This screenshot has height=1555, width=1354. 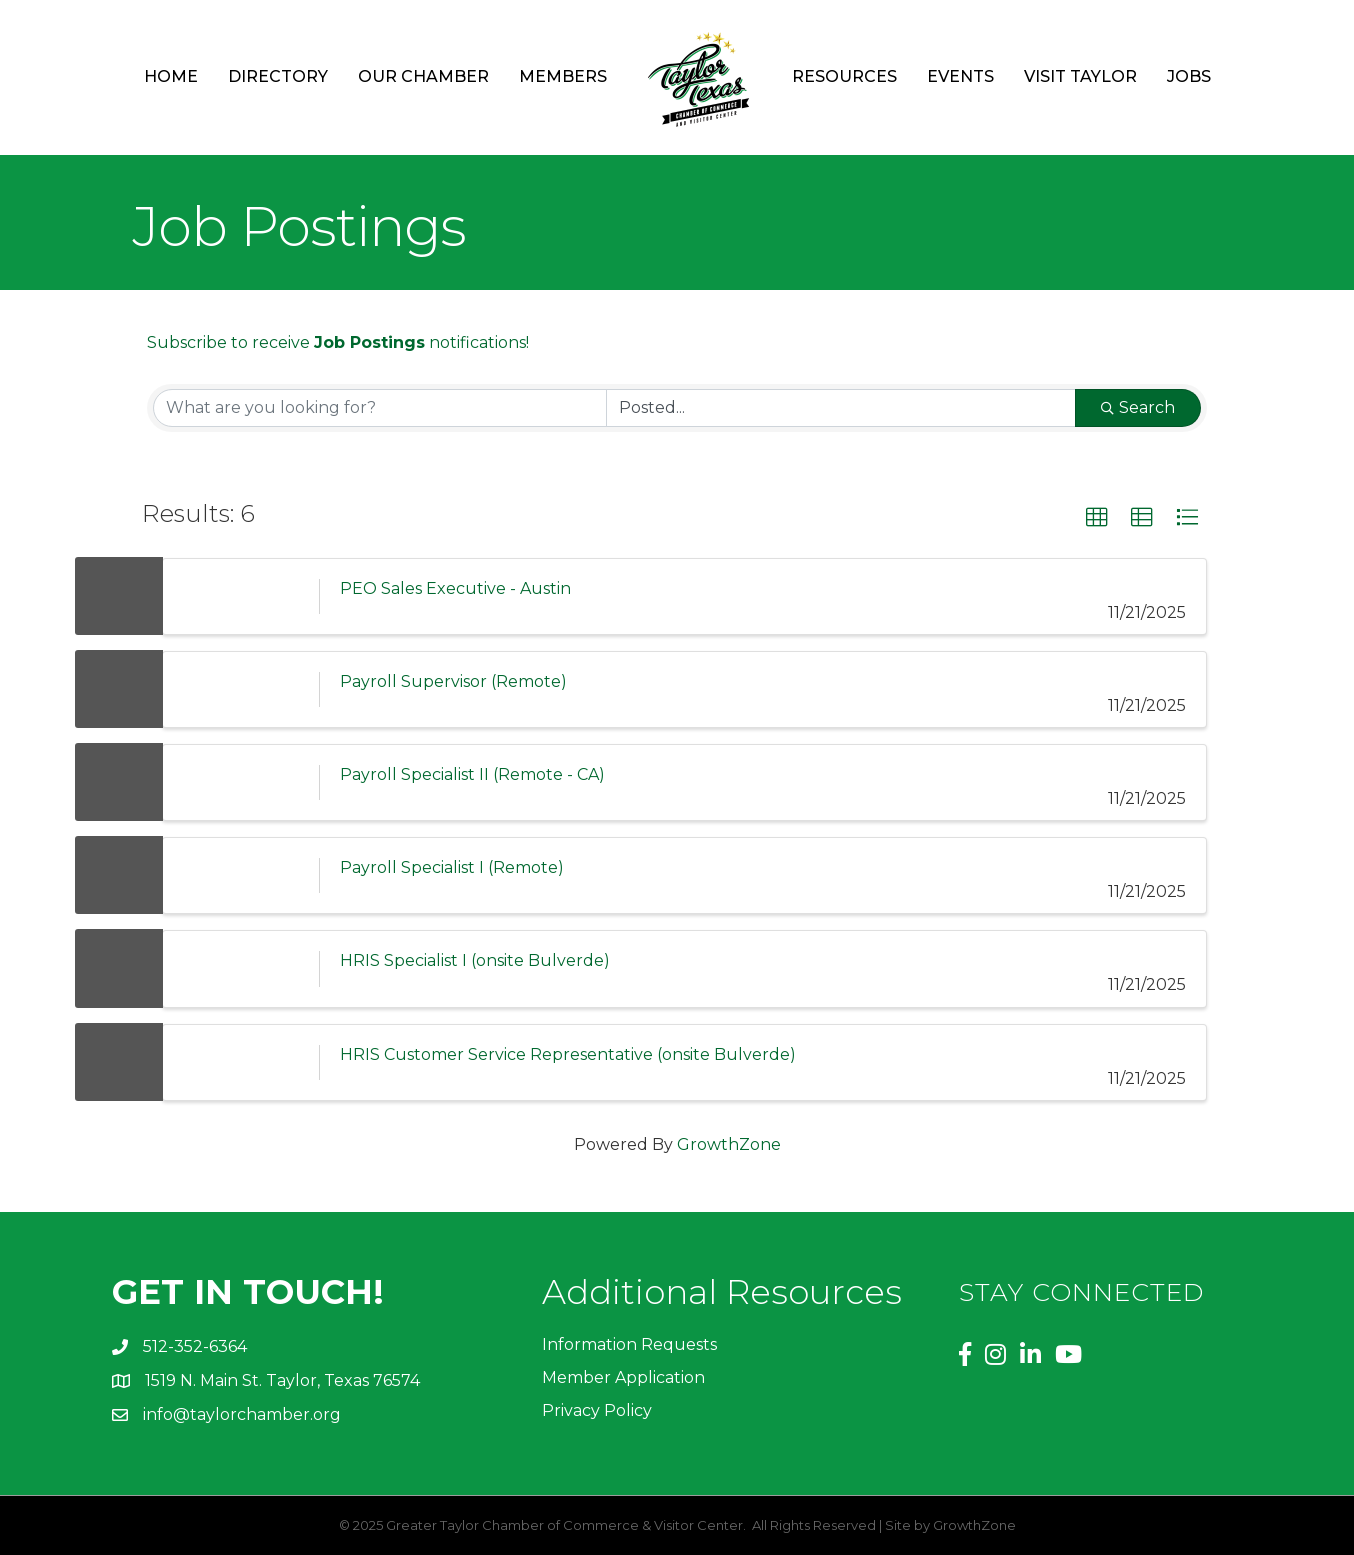 I want to click on [Payroll Supervisor (Remote) link], so click(x=241, y=689).